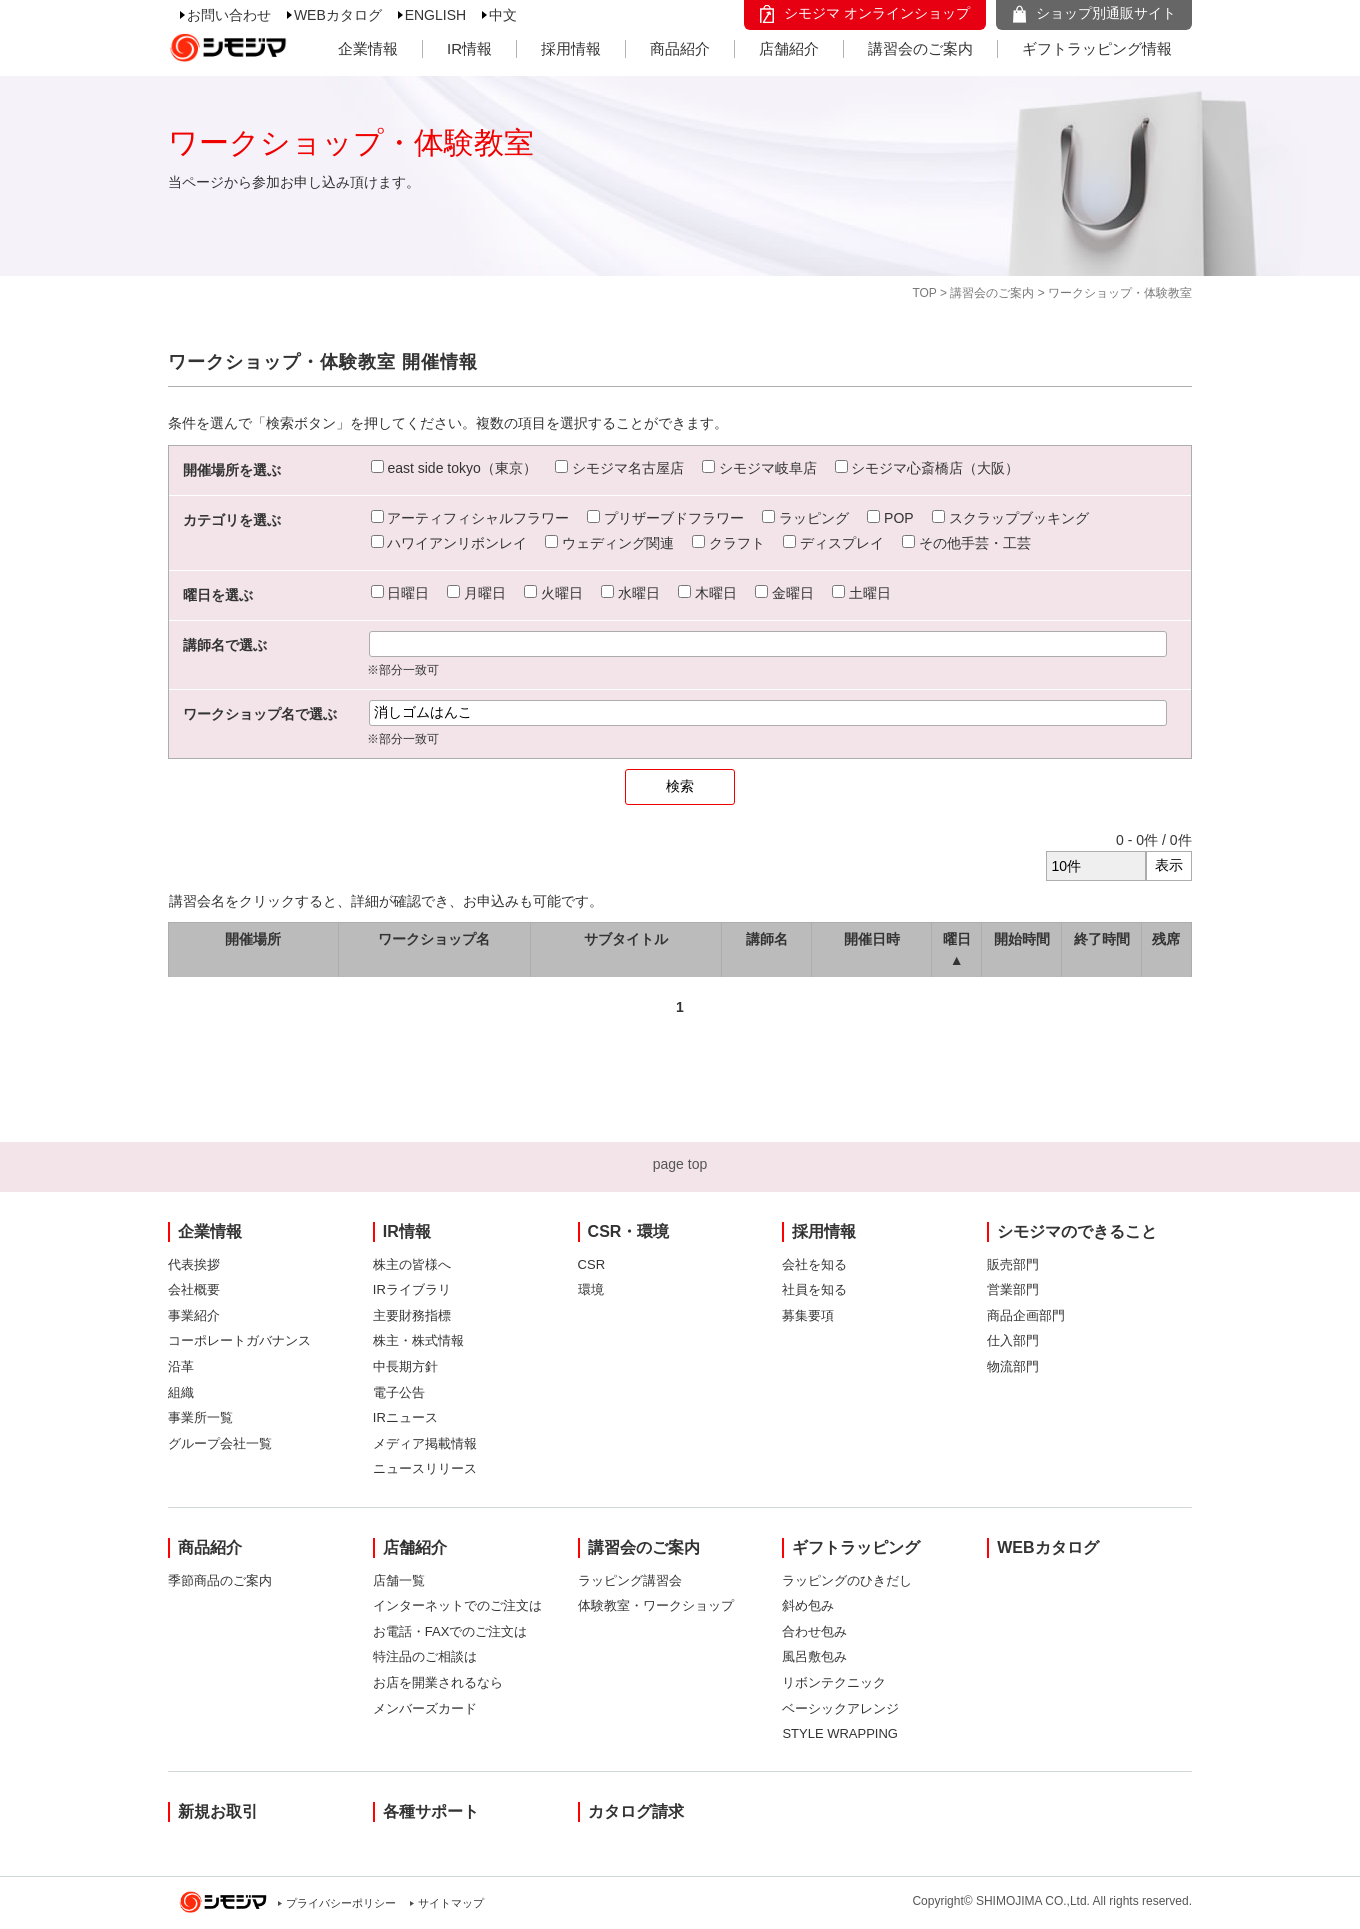 This screenshot has height=1929, width=1360. Describe the element at coordinates (636, 1811) in the screenshot. I see `カタログ請求` at that location.